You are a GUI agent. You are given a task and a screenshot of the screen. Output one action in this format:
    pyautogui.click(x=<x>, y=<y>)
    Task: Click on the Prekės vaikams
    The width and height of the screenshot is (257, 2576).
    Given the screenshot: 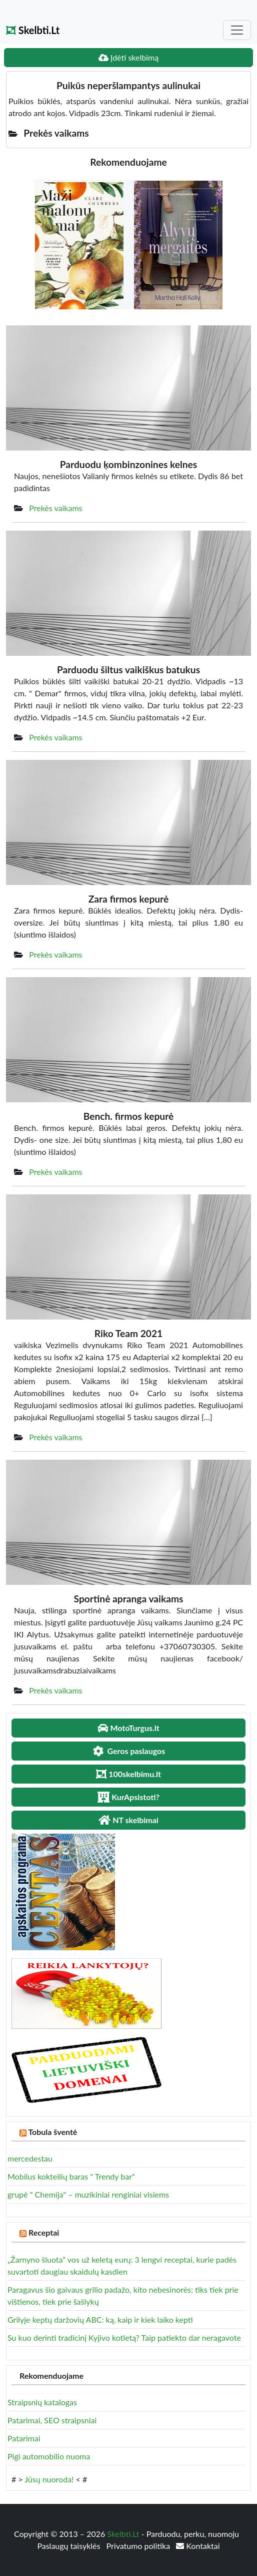 What is the action you would take?
    pyautogui.click(x=55, y=508)
    